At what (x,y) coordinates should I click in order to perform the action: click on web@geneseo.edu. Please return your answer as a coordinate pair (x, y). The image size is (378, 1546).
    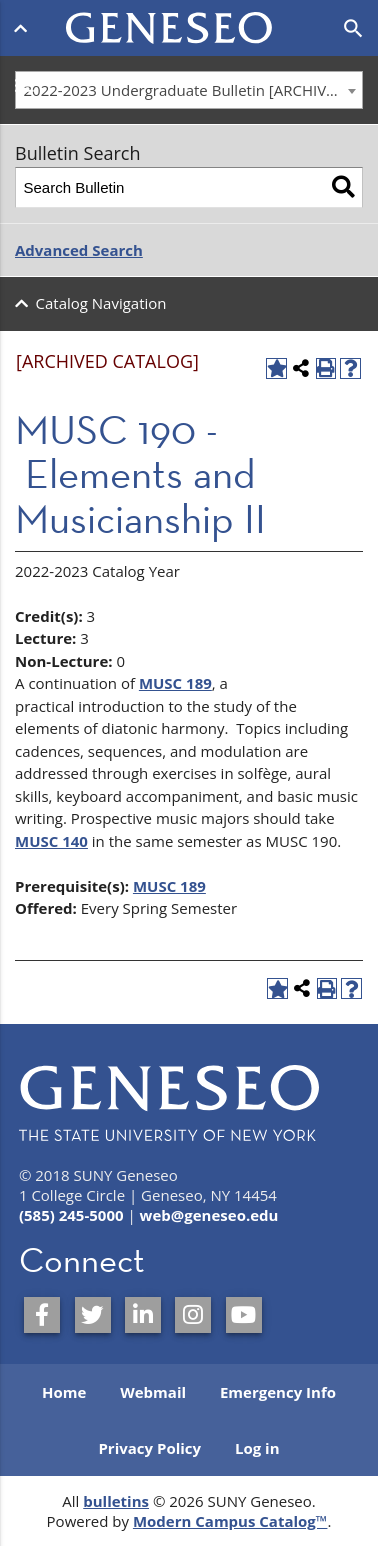
    Looking at the image, I should click on (209, 1215).